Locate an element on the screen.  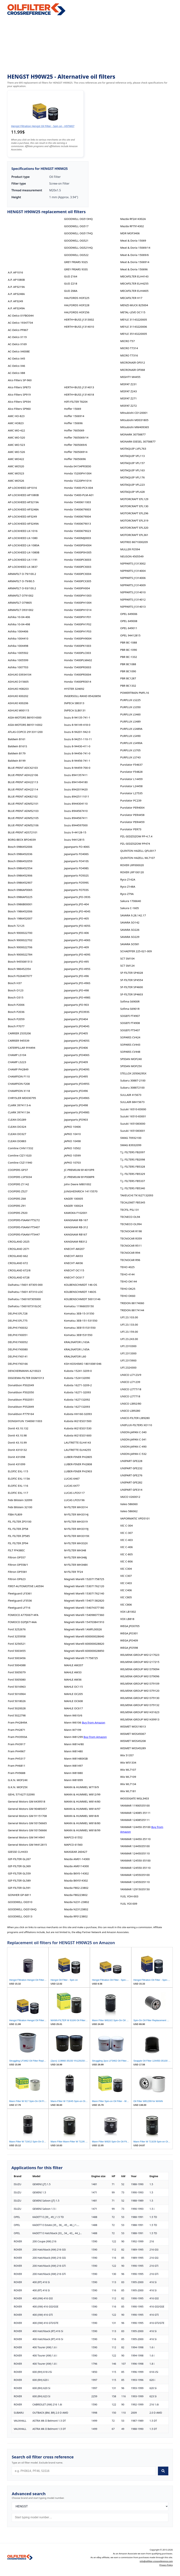
Japanparts JFO496 is located at coordinates (76, 1091).